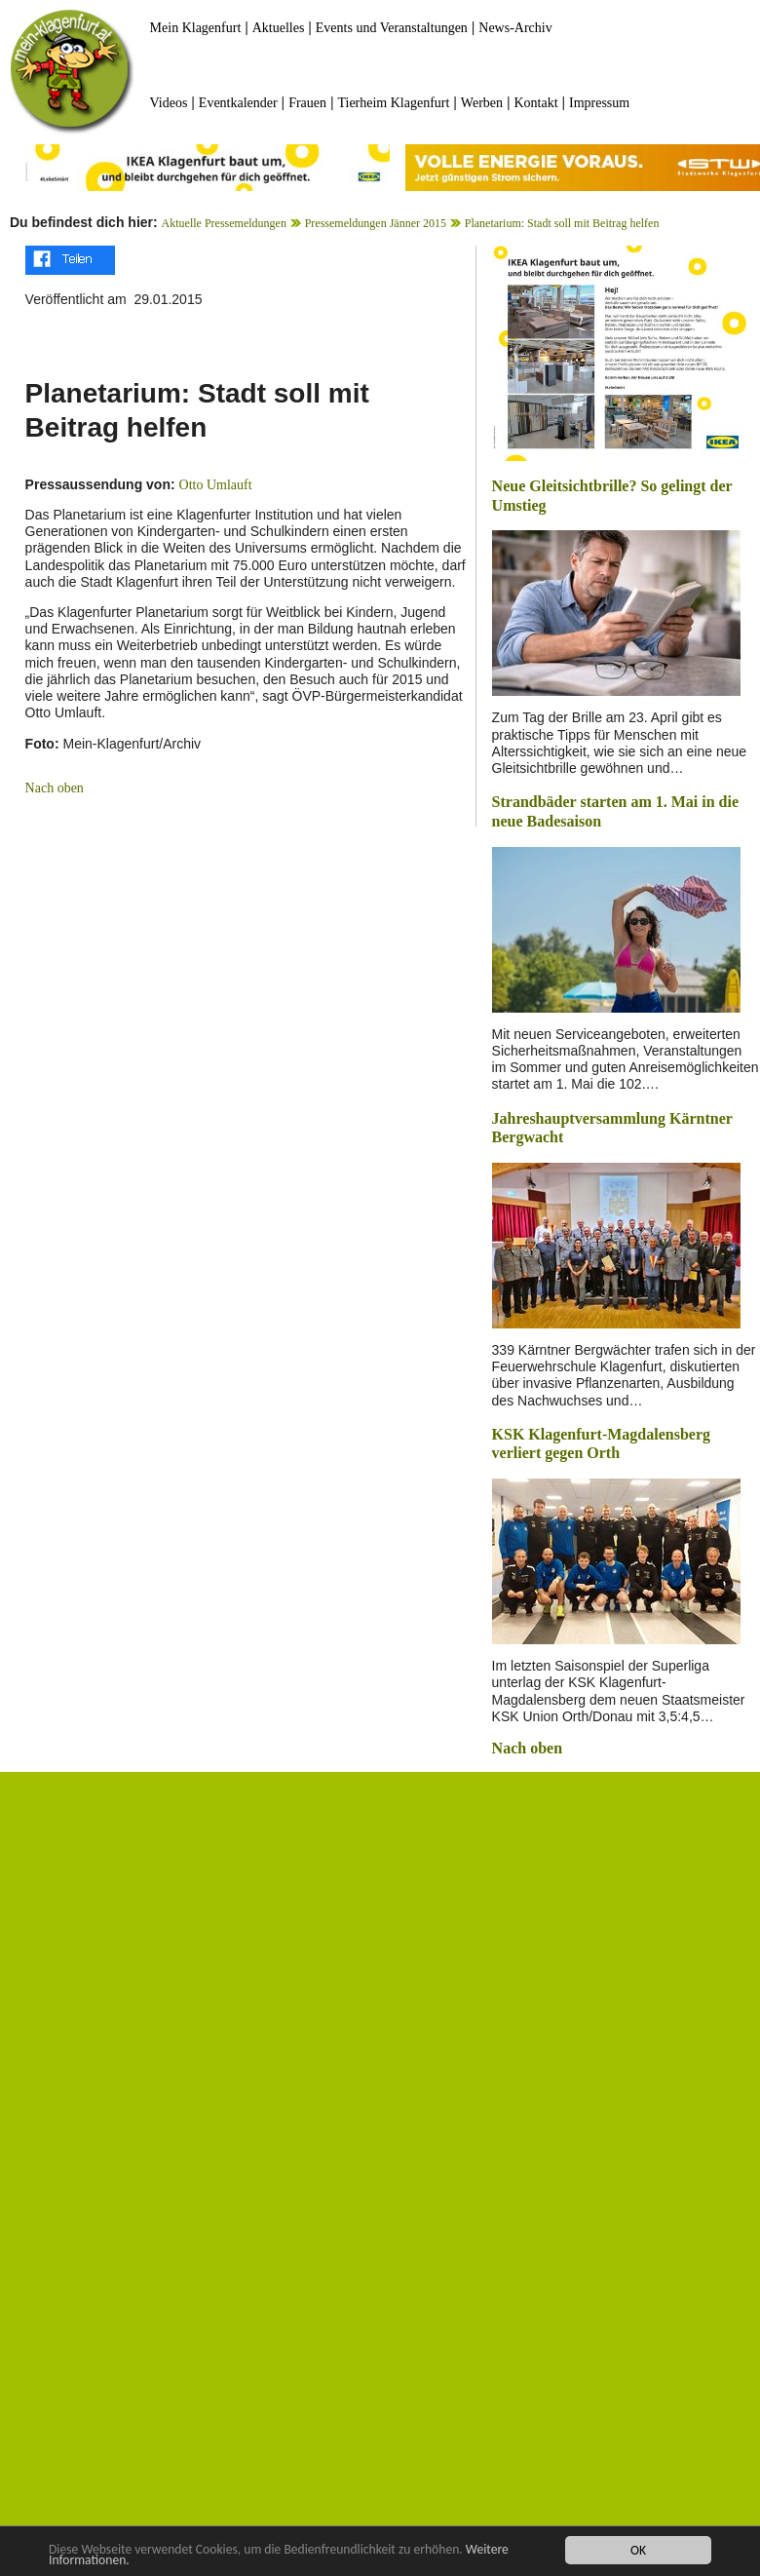 The width and height of the screenshot is (760, 2576). Describe the element at coordinates (482, 103) in the screenshot. I see `Werben` at that location.